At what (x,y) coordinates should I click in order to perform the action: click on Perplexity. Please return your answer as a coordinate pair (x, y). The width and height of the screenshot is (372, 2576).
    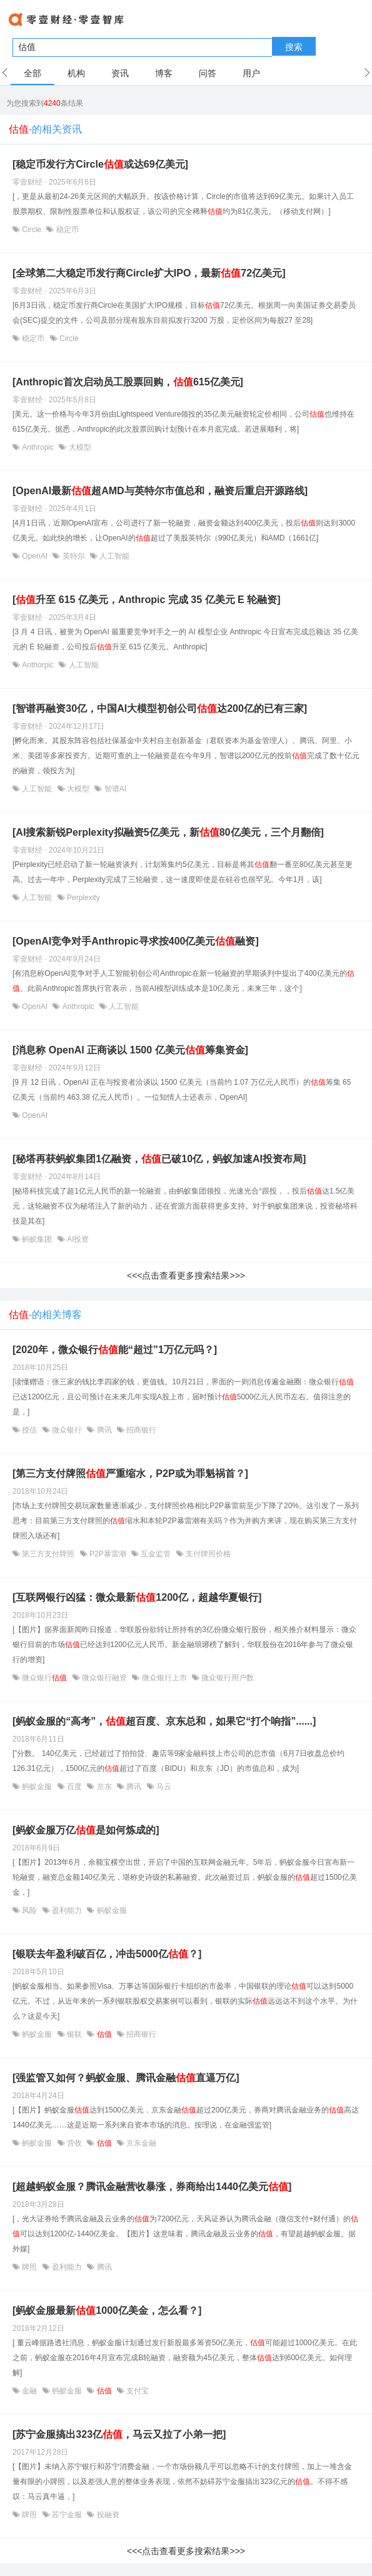
    Looking at the image, I should click on (82, 897).